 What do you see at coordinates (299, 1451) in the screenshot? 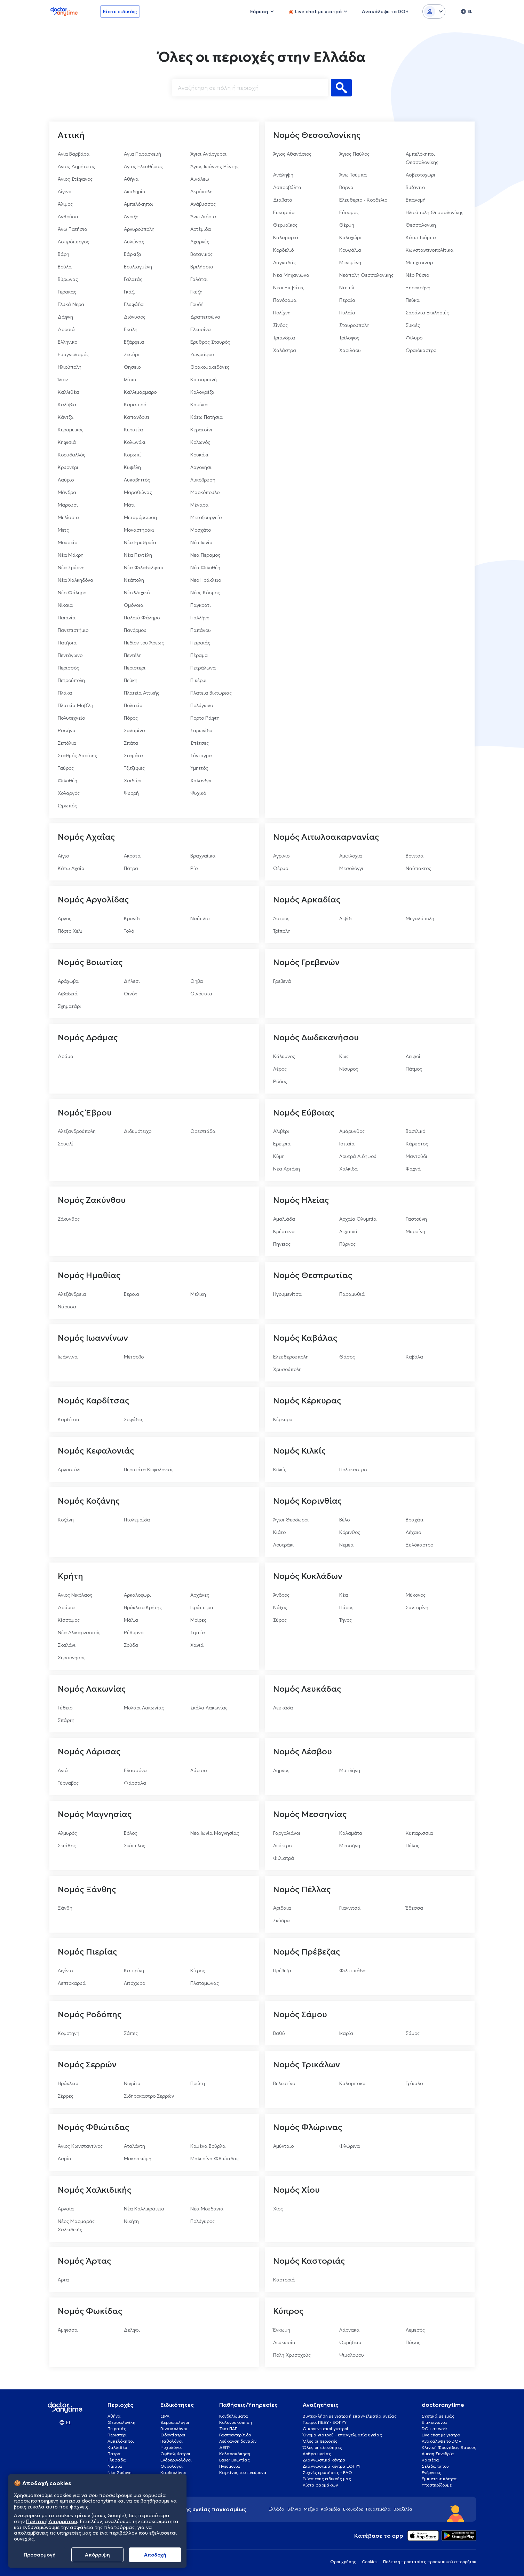
I see `Νομός Κιλκίς` at bounding box center [299, 1451].